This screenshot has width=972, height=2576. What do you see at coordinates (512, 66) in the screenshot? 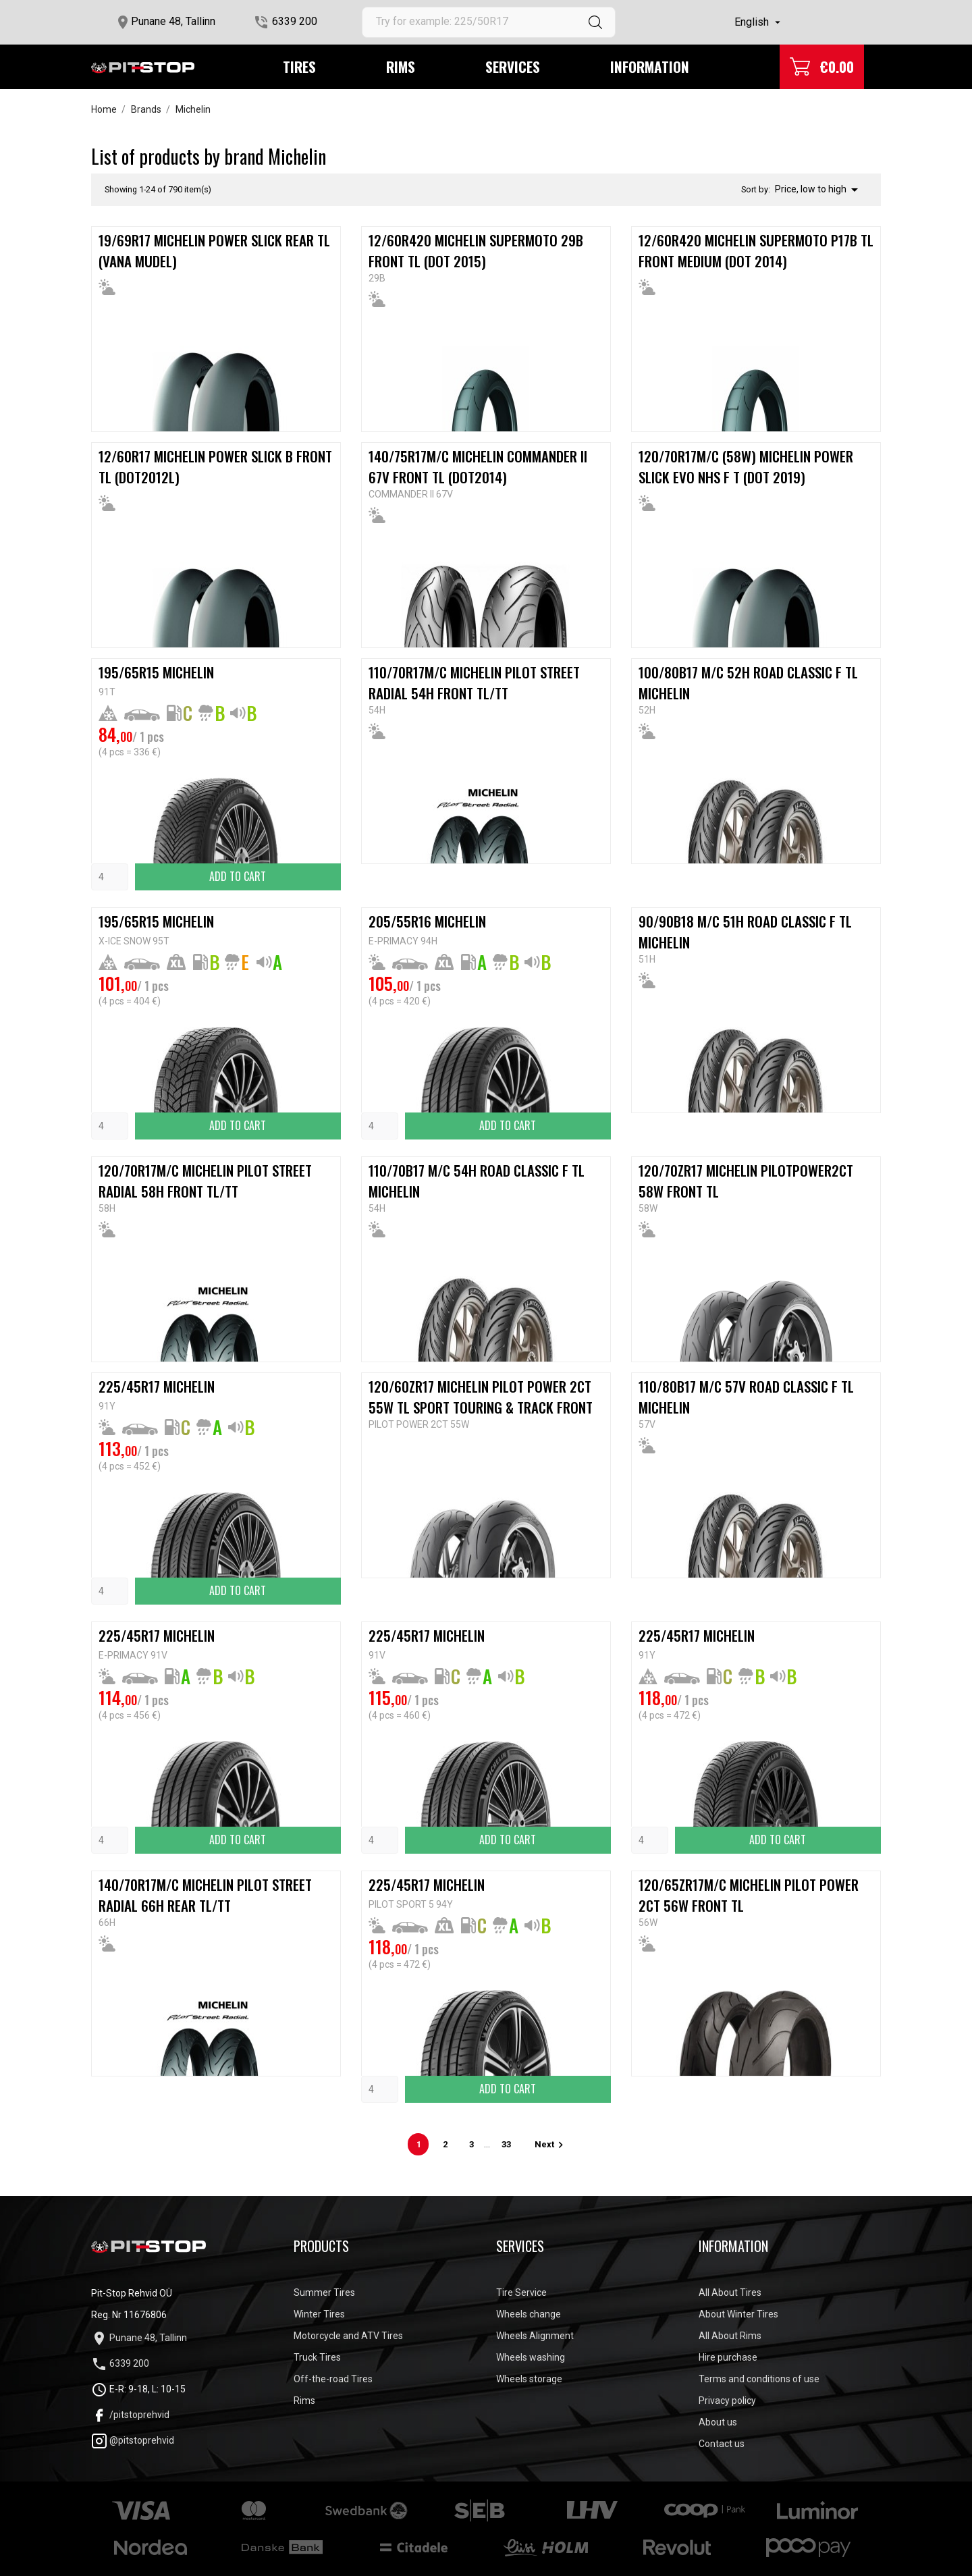
I see `Services` at bounding box center [512, 66].